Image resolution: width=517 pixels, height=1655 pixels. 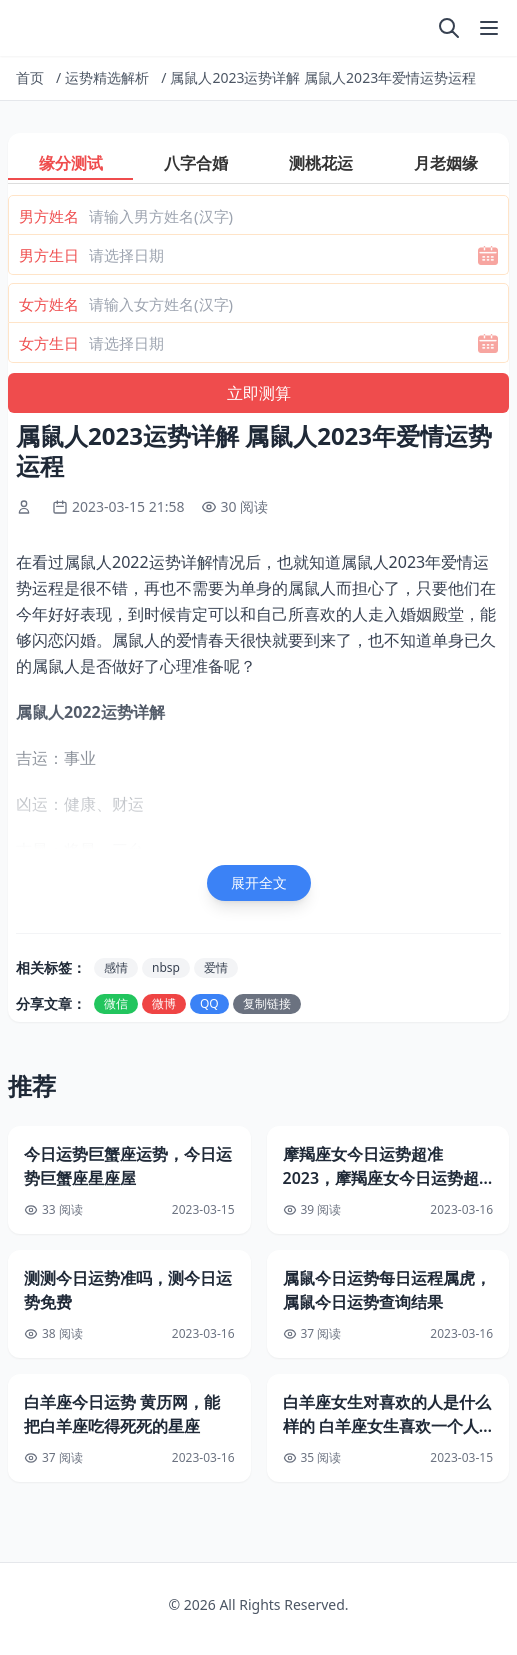 What do you see at coordinates (259, 882) in the screenshot?
I see `展开全文` at bounding box center [259, 882].